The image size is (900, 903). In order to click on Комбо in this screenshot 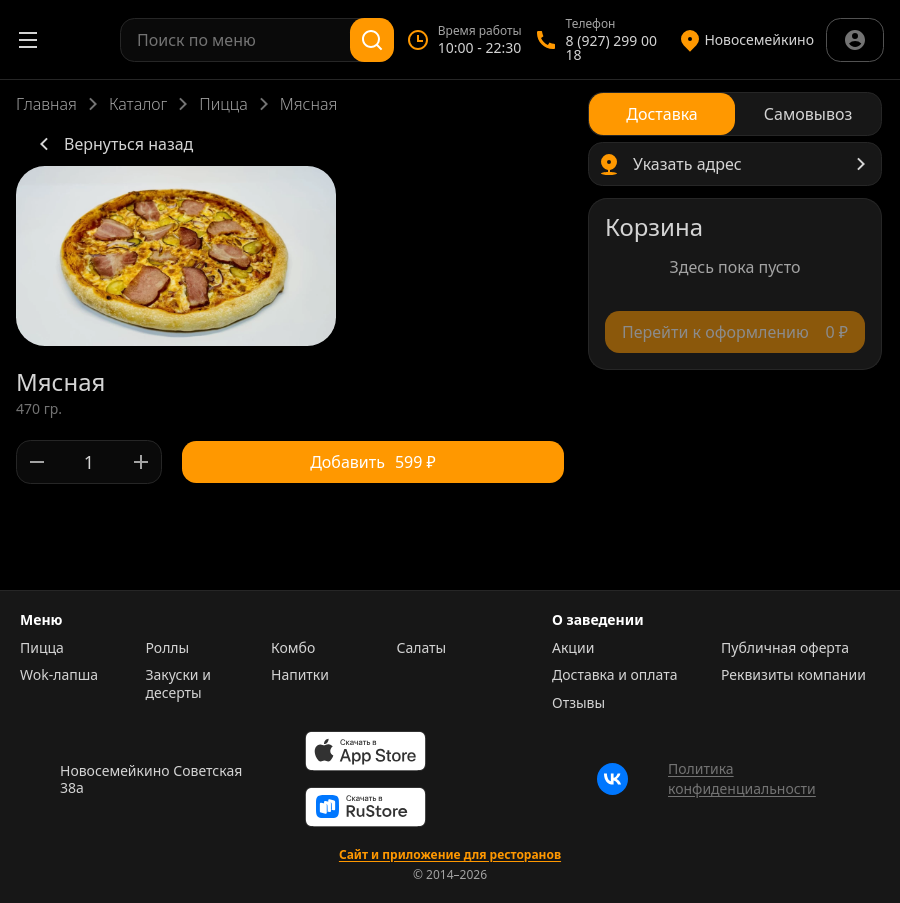, I will do `click(293, 648)`.